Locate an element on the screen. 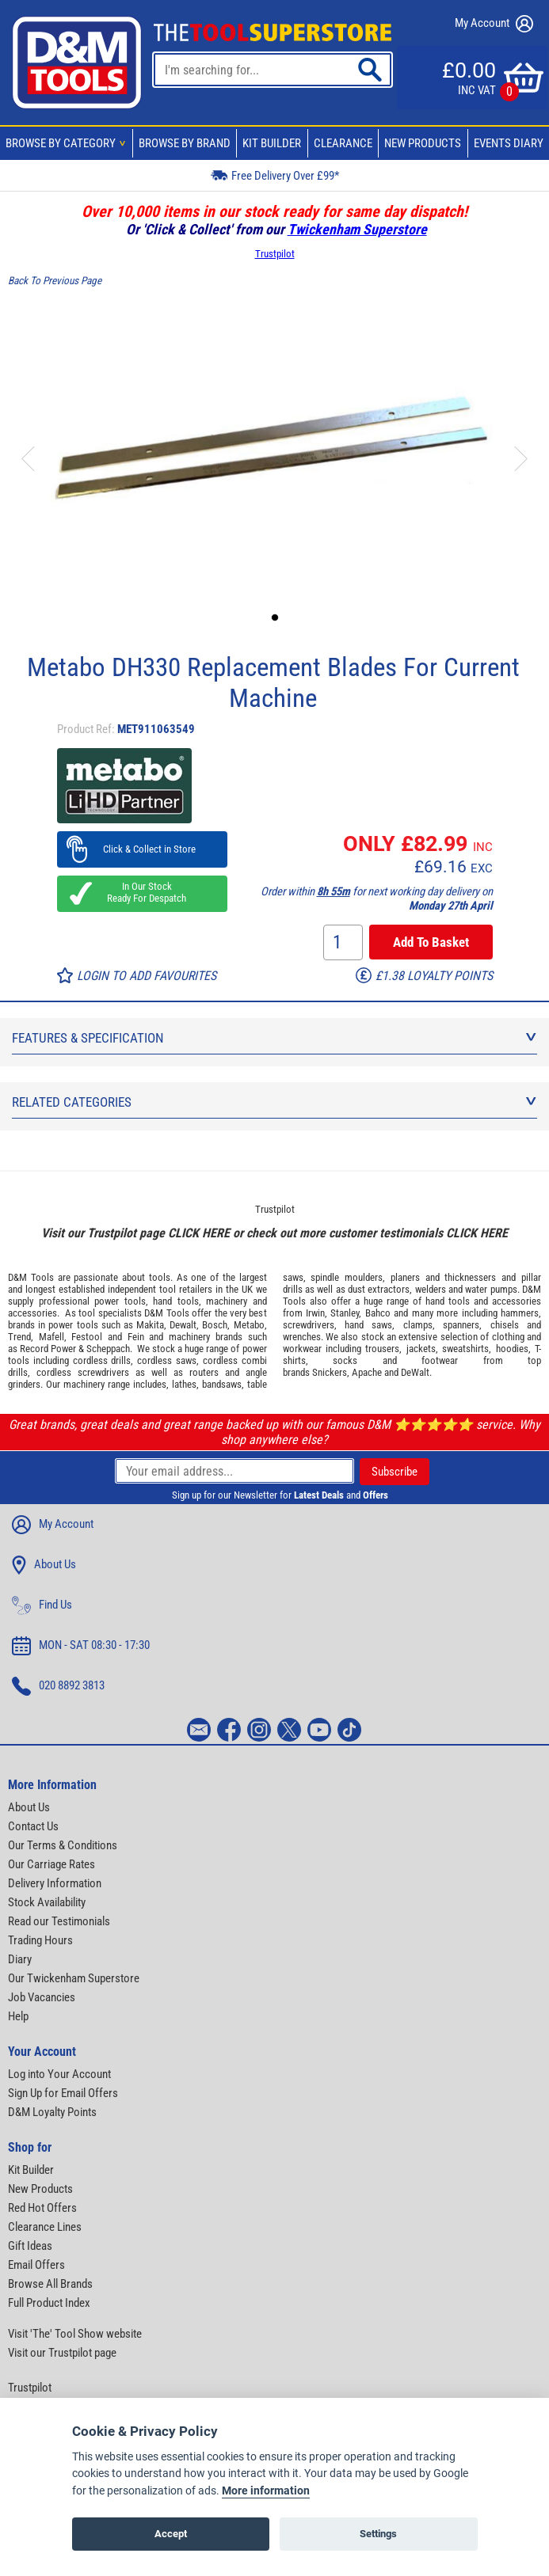 This screenshot has height=2576, width=549. Click & Collect in Store is located at coordinates (142, 849).